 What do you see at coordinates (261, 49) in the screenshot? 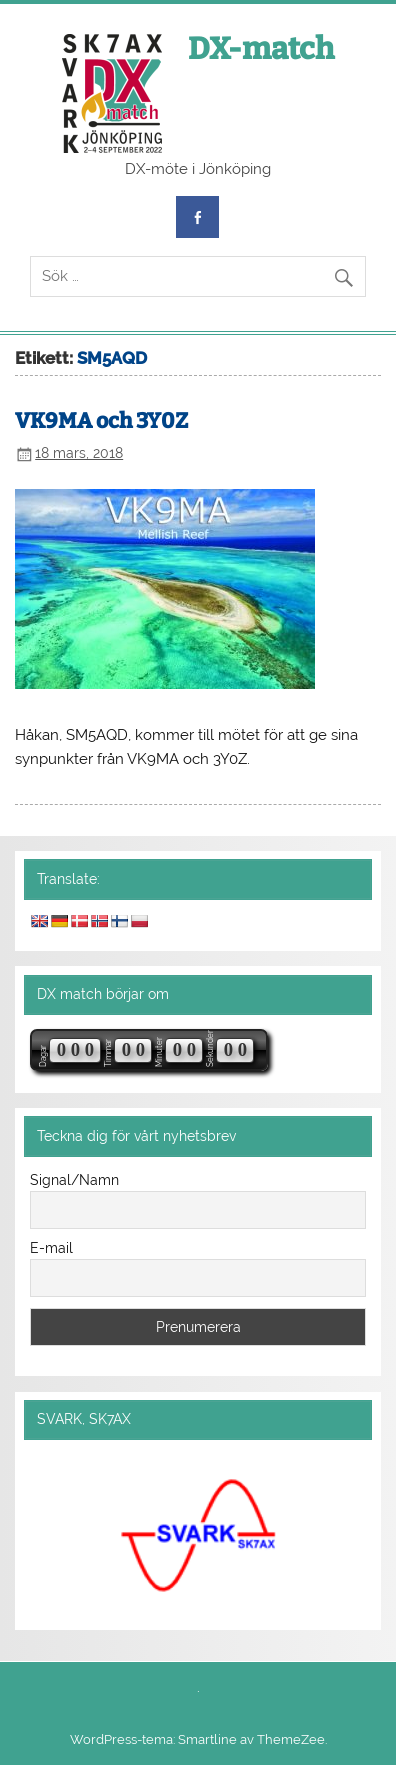
I see `DX-match` at bounding box center [261, 49].